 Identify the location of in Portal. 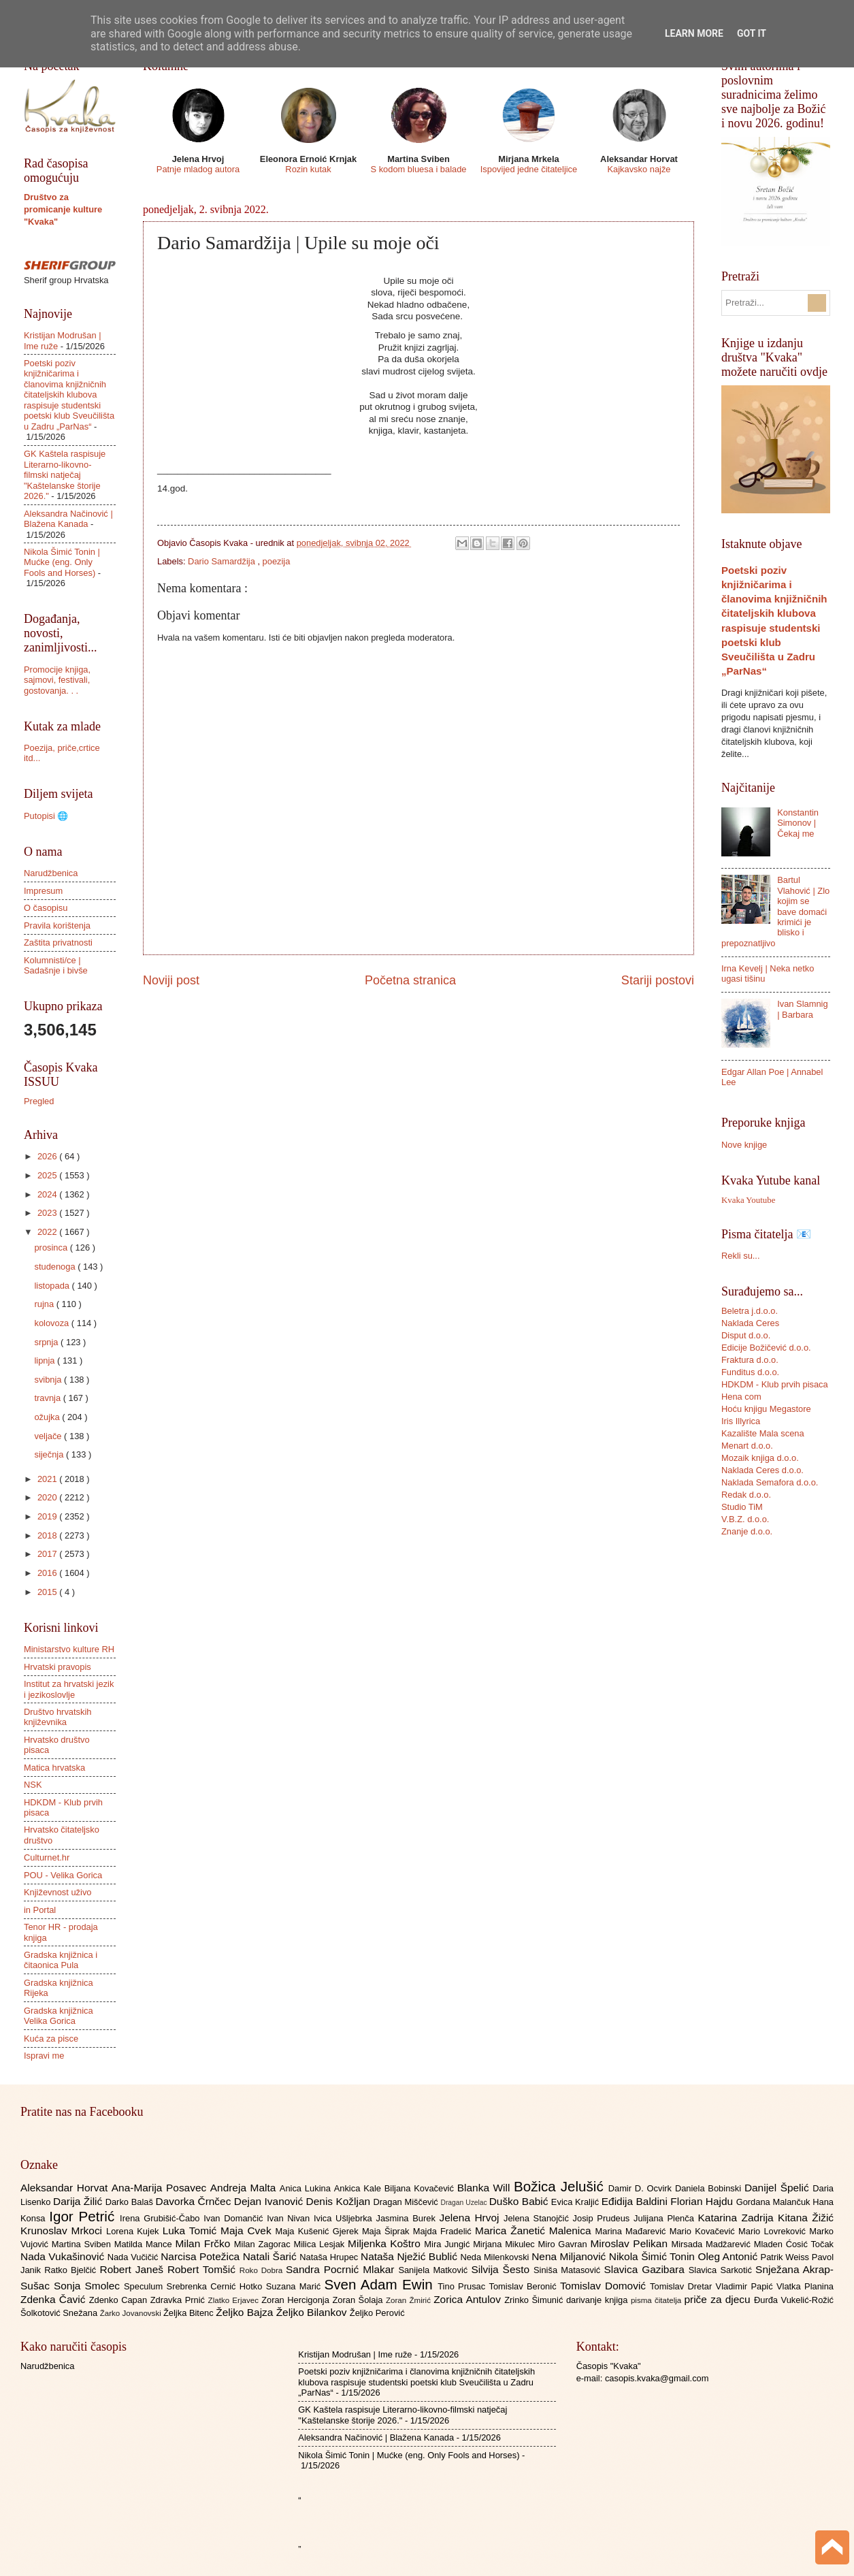
(40, 1910).